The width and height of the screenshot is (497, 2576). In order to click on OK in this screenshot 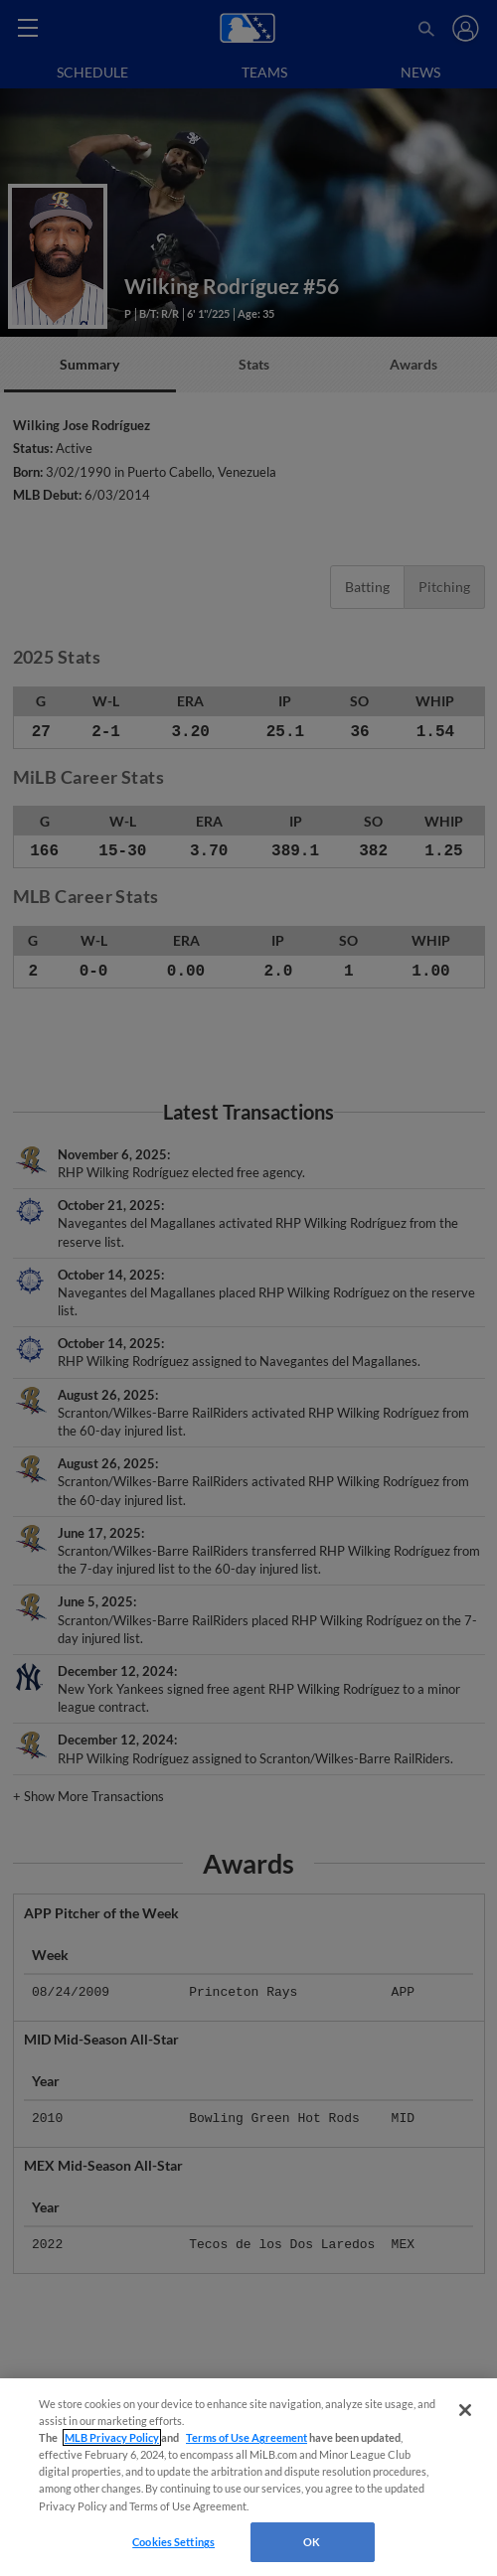, I will do `click(311, 2541)`.